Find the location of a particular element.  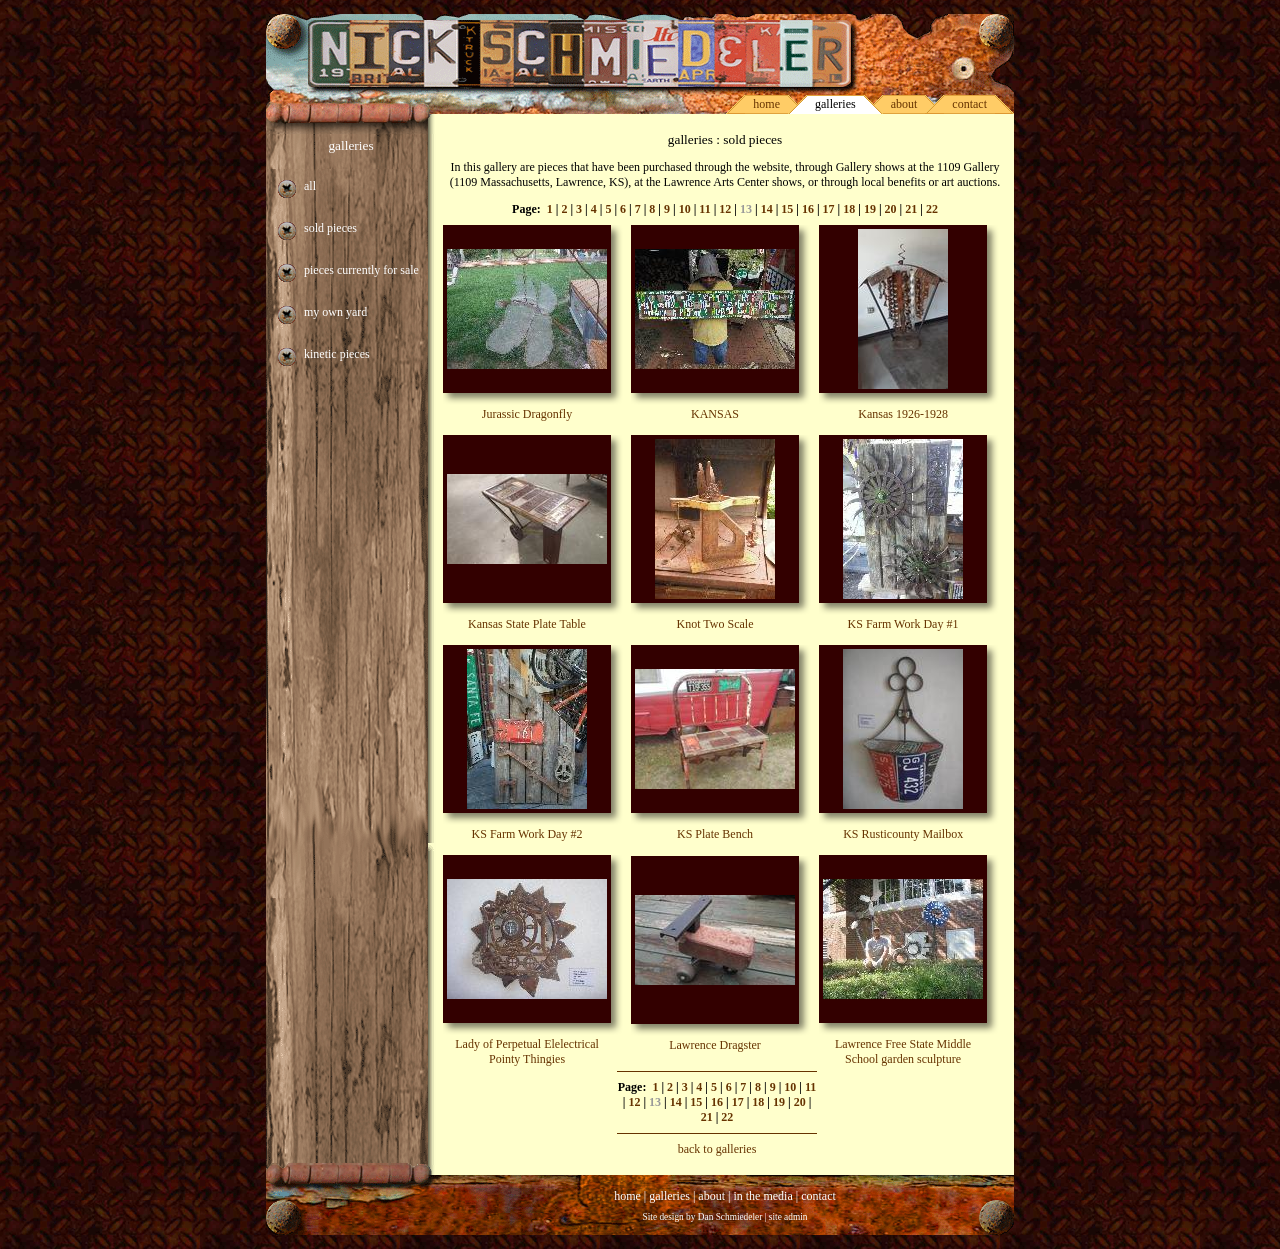

galleries is located at coordinates (350, 145).